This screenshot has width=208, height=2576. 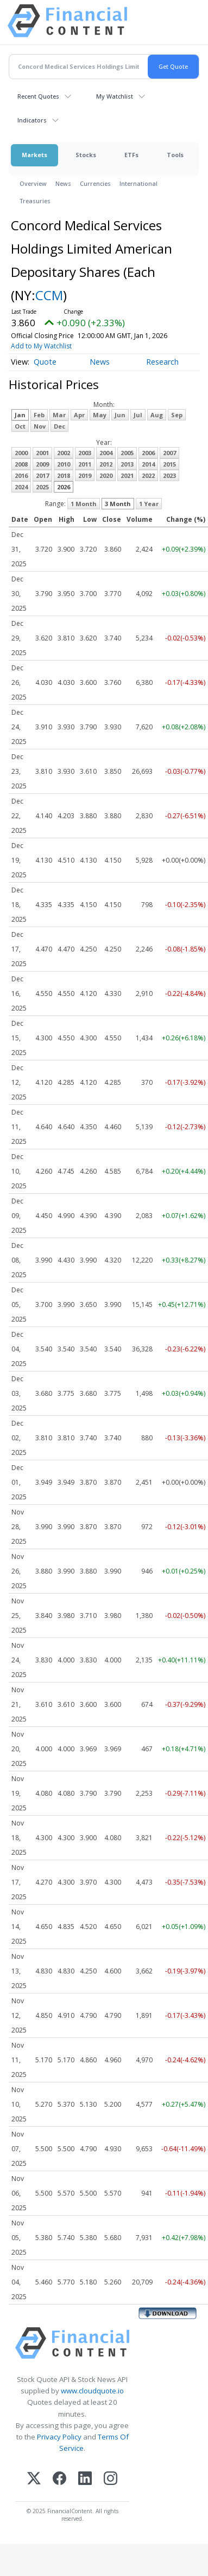 What do you see at coordinates (35, 201) in the screenshot?
I see `Treasuries` at bounding box center [35, 201].